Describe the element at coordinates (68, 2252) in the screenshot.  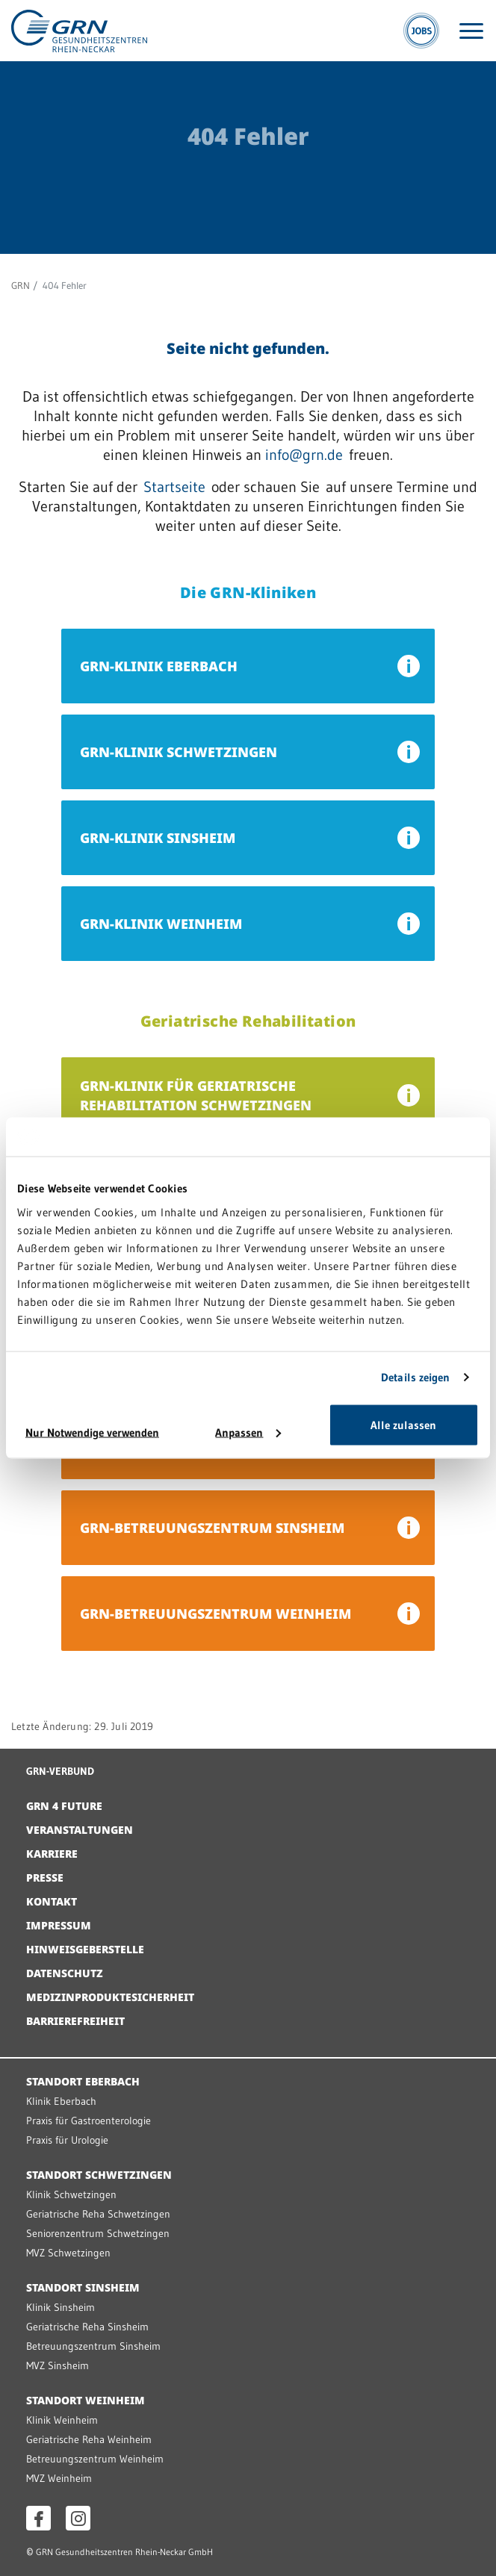
I see `MVZ Schwetzingen` at that location.